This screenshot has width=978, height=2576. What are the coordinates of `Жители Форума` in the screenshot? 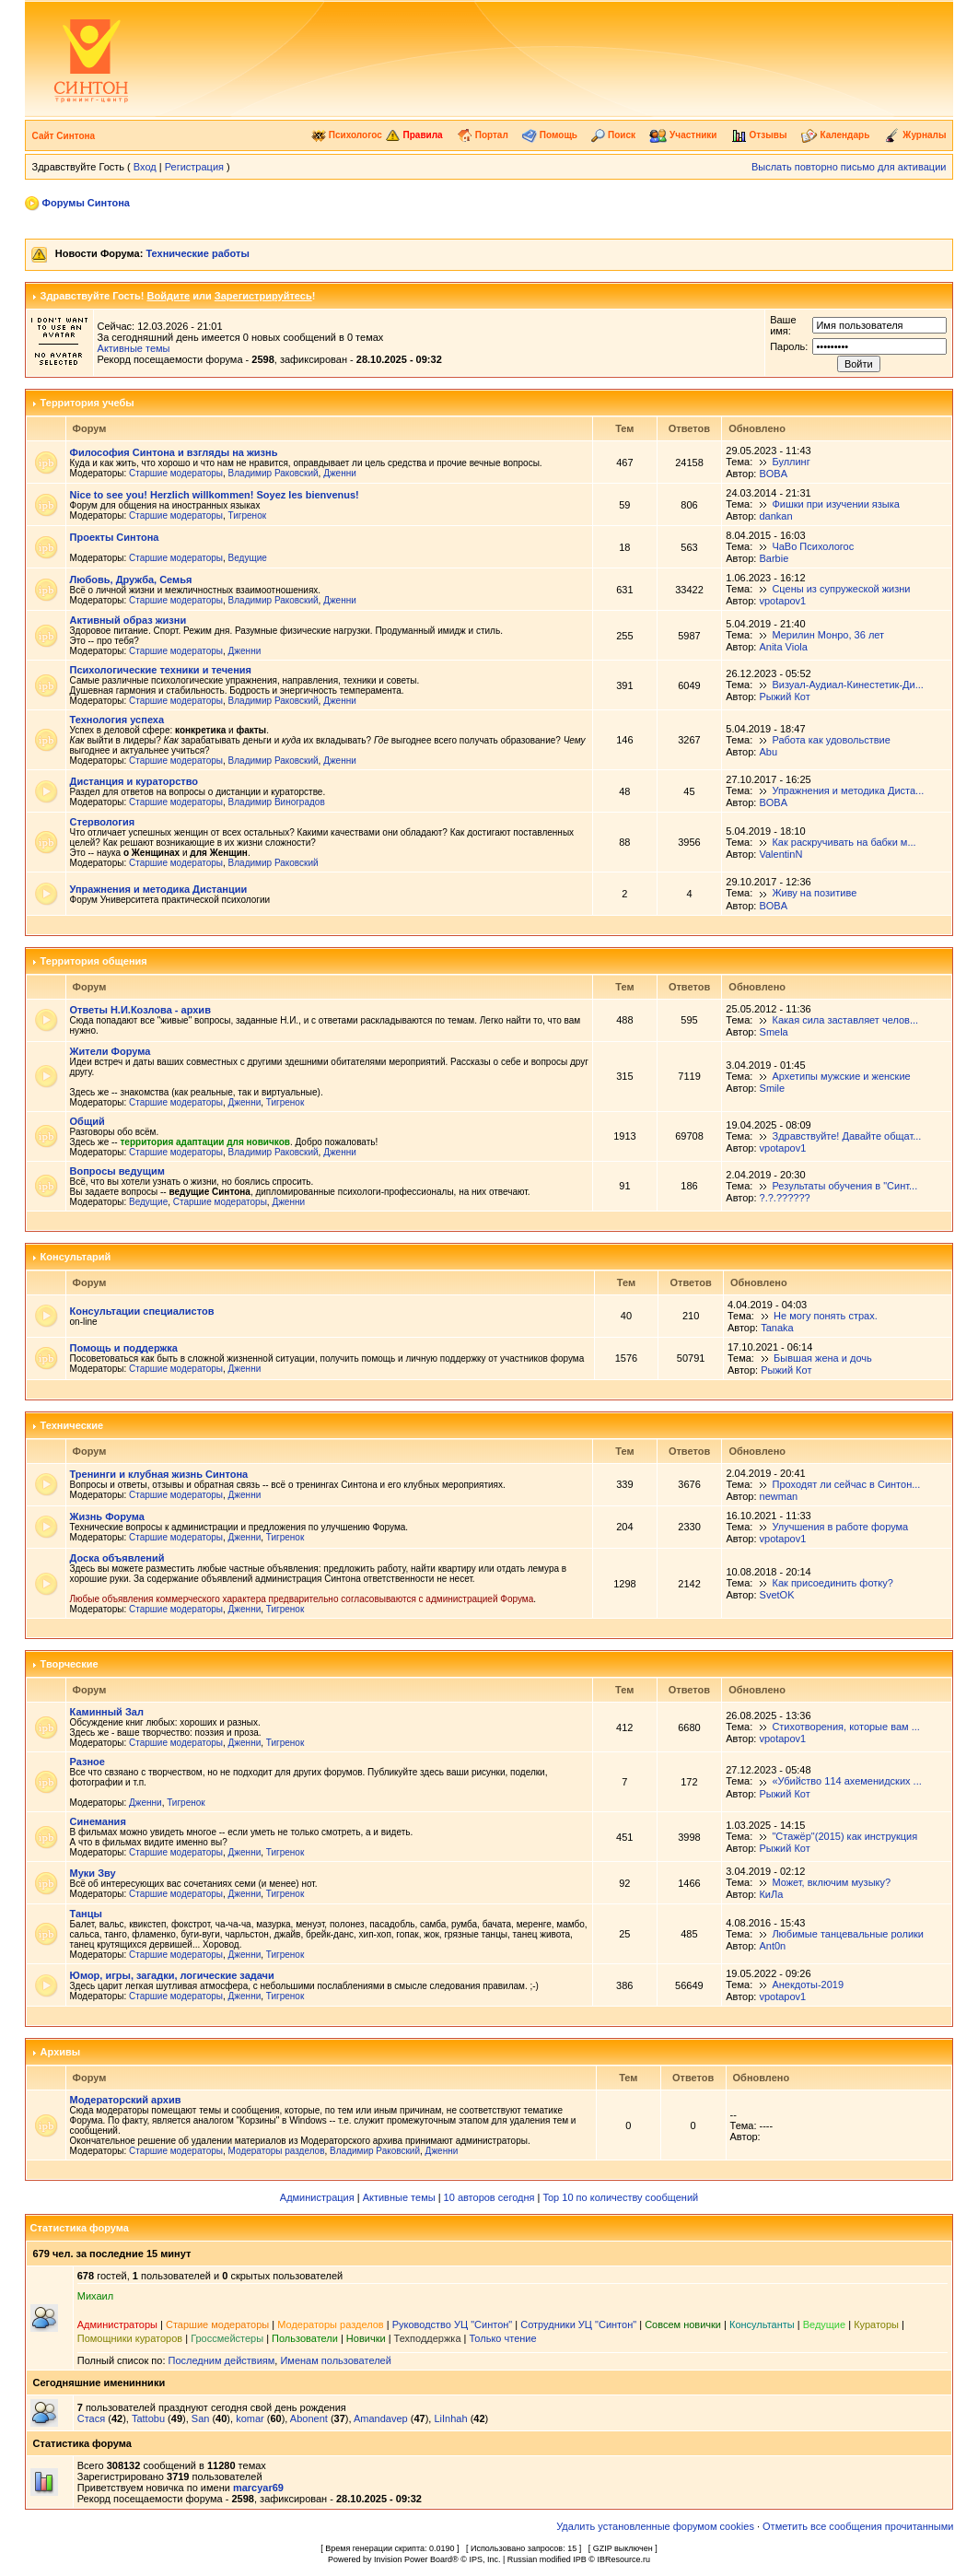 It's located at (110, 1051).